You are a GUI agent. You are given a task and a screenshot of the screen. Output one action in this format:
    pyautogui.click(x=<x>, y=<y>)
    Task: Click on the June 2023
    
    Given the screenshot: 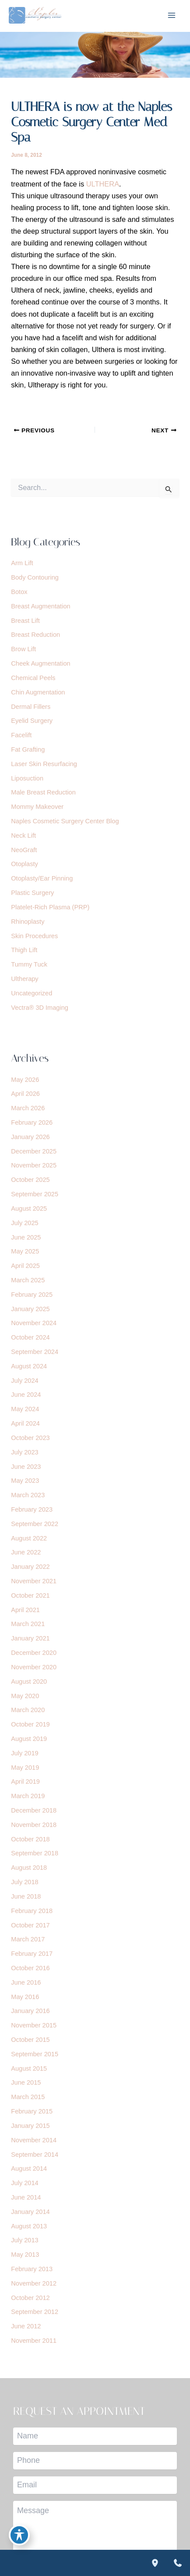 What is the action you would take?
    pyautogui.click(x=26, y=1466)
    